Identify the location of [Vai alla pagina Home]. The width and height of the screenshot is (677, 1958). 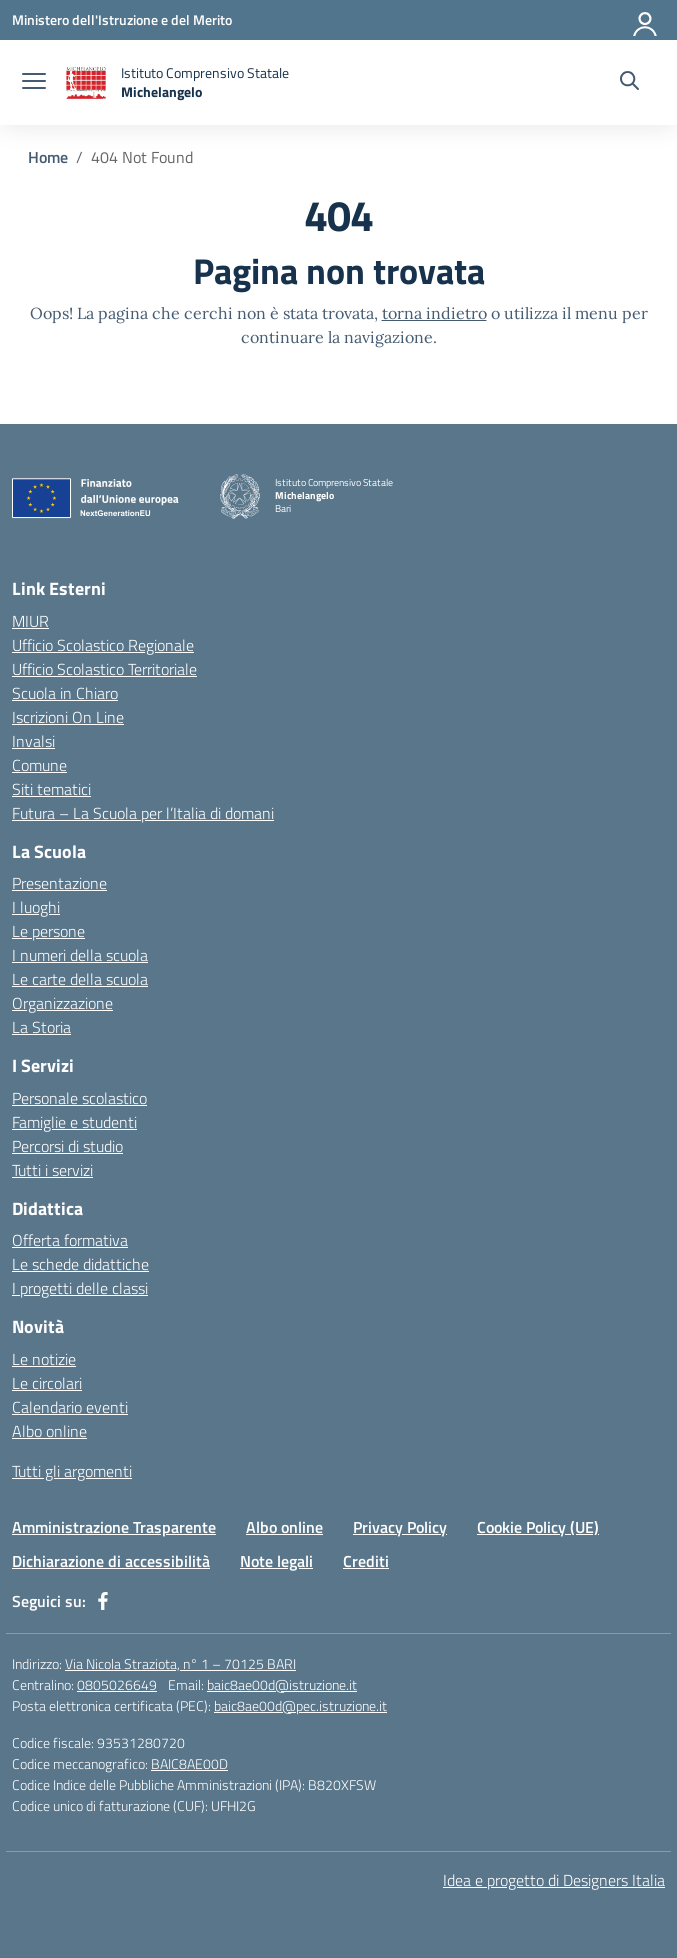
(48, 157).